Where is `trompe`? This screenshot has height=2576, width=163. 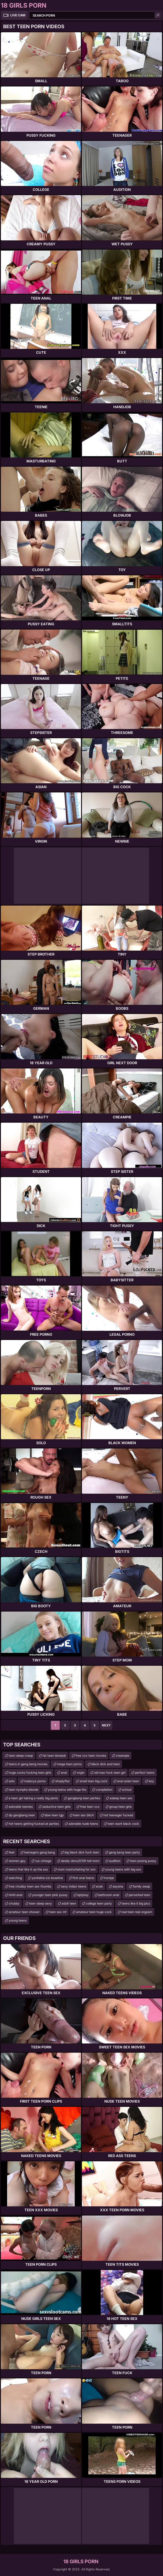 trompe is located at coordinates (109, 1878).